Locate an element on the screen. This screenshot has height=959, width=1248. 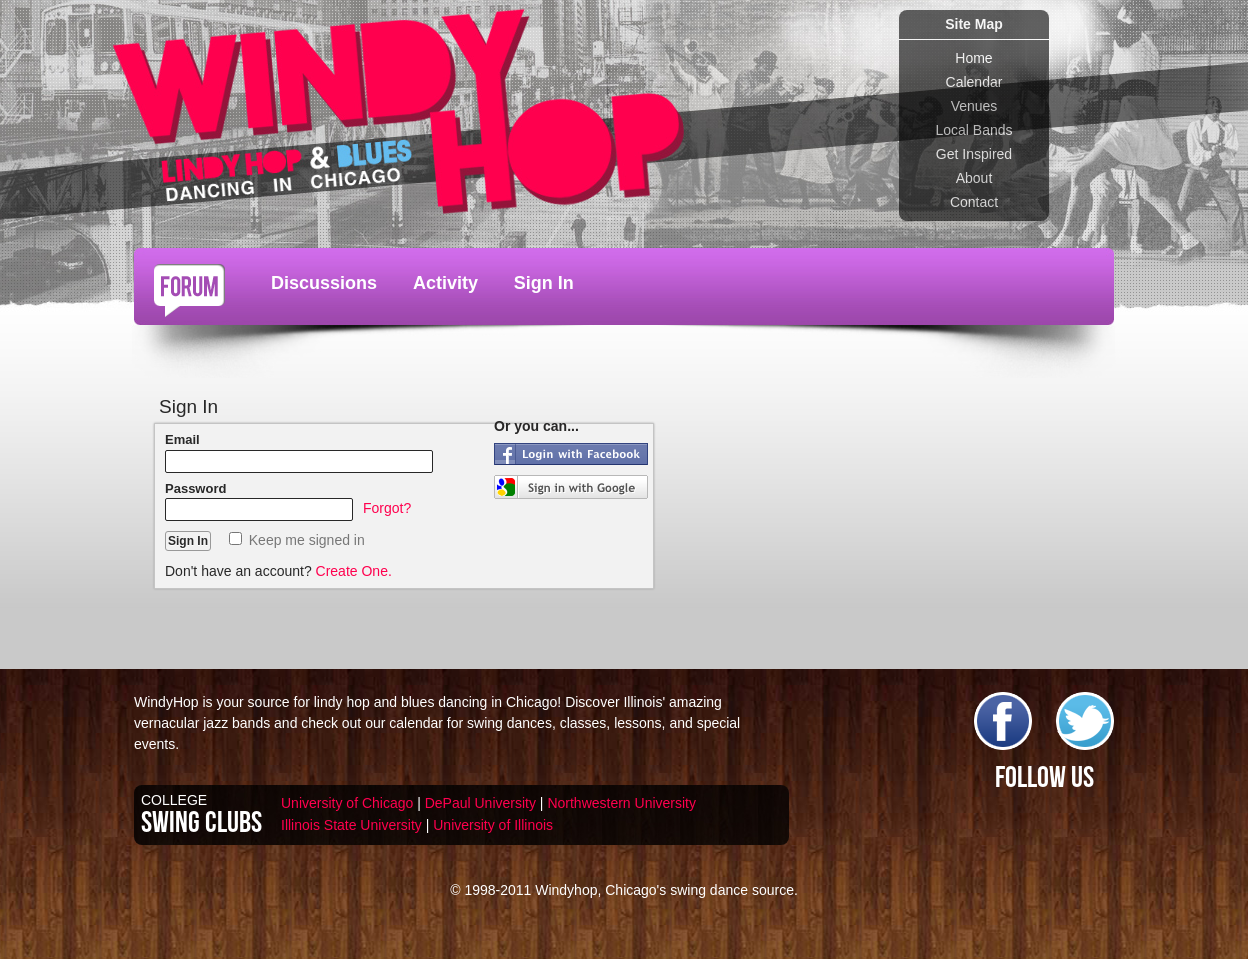
DePaul University is located at coordinates (480, 803).